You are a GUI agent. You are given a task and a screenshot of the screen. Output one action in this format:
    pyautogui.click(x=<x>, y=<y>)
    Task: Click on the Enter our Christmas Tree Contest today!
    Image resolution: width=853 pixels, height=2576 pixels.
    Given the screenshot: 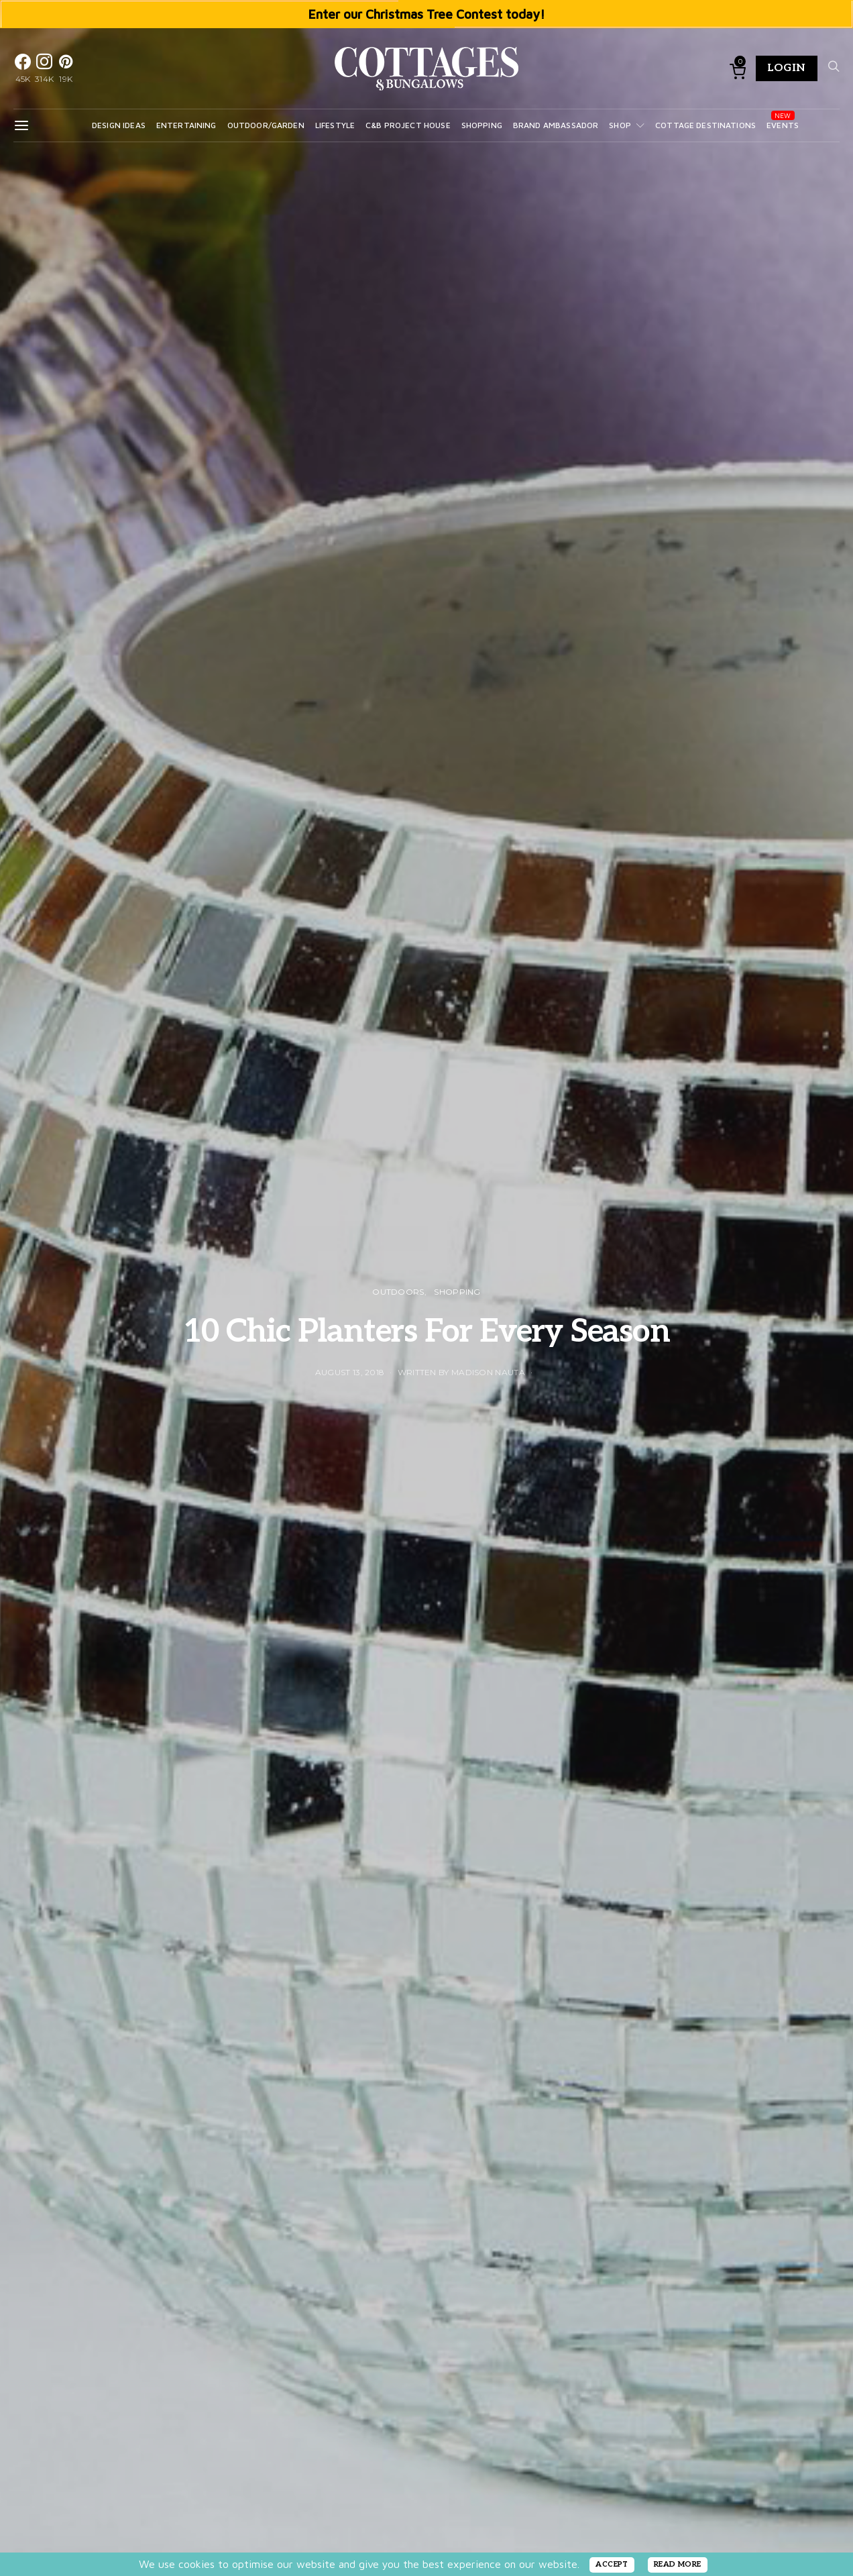 What is the action you would take?
    pyautogui.click(x=426, y=14)
    